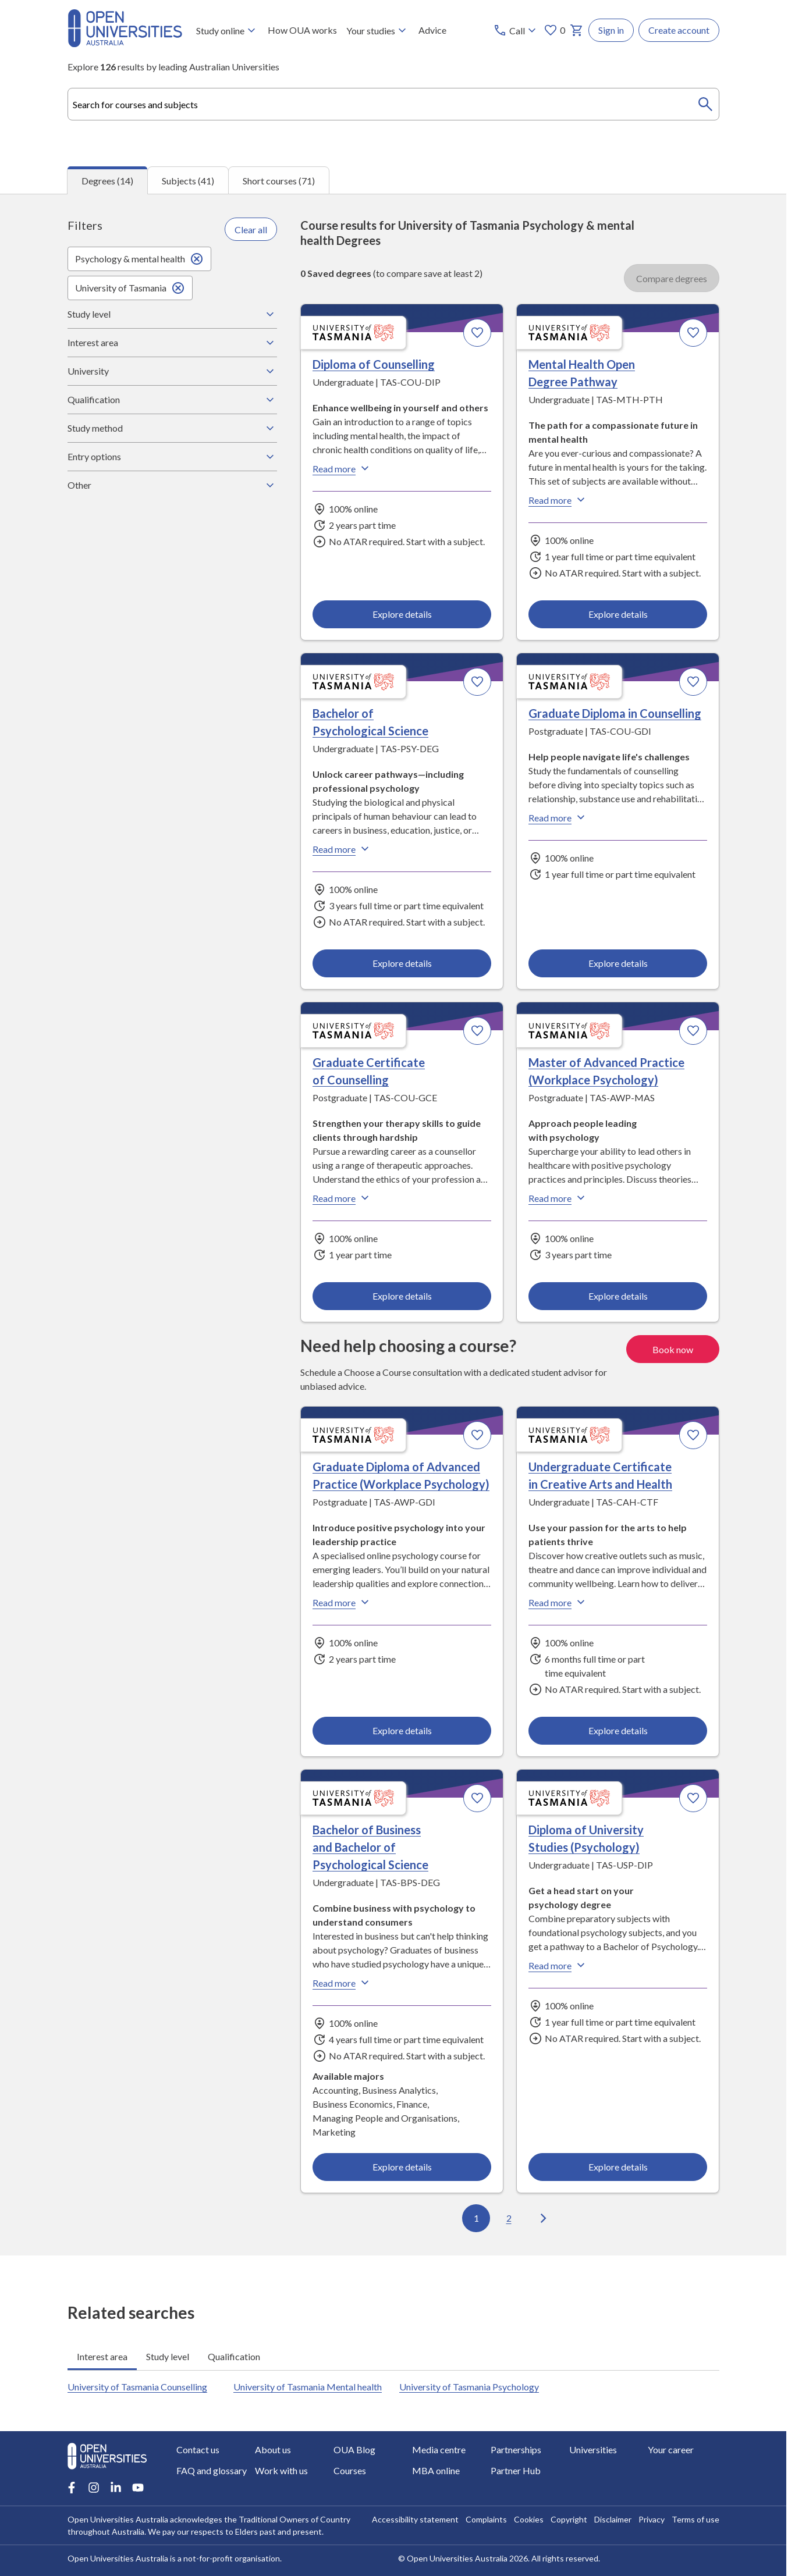  Describe the element at coordinates (436, 2470) in the screenshot. I see `MBA online` at that location.